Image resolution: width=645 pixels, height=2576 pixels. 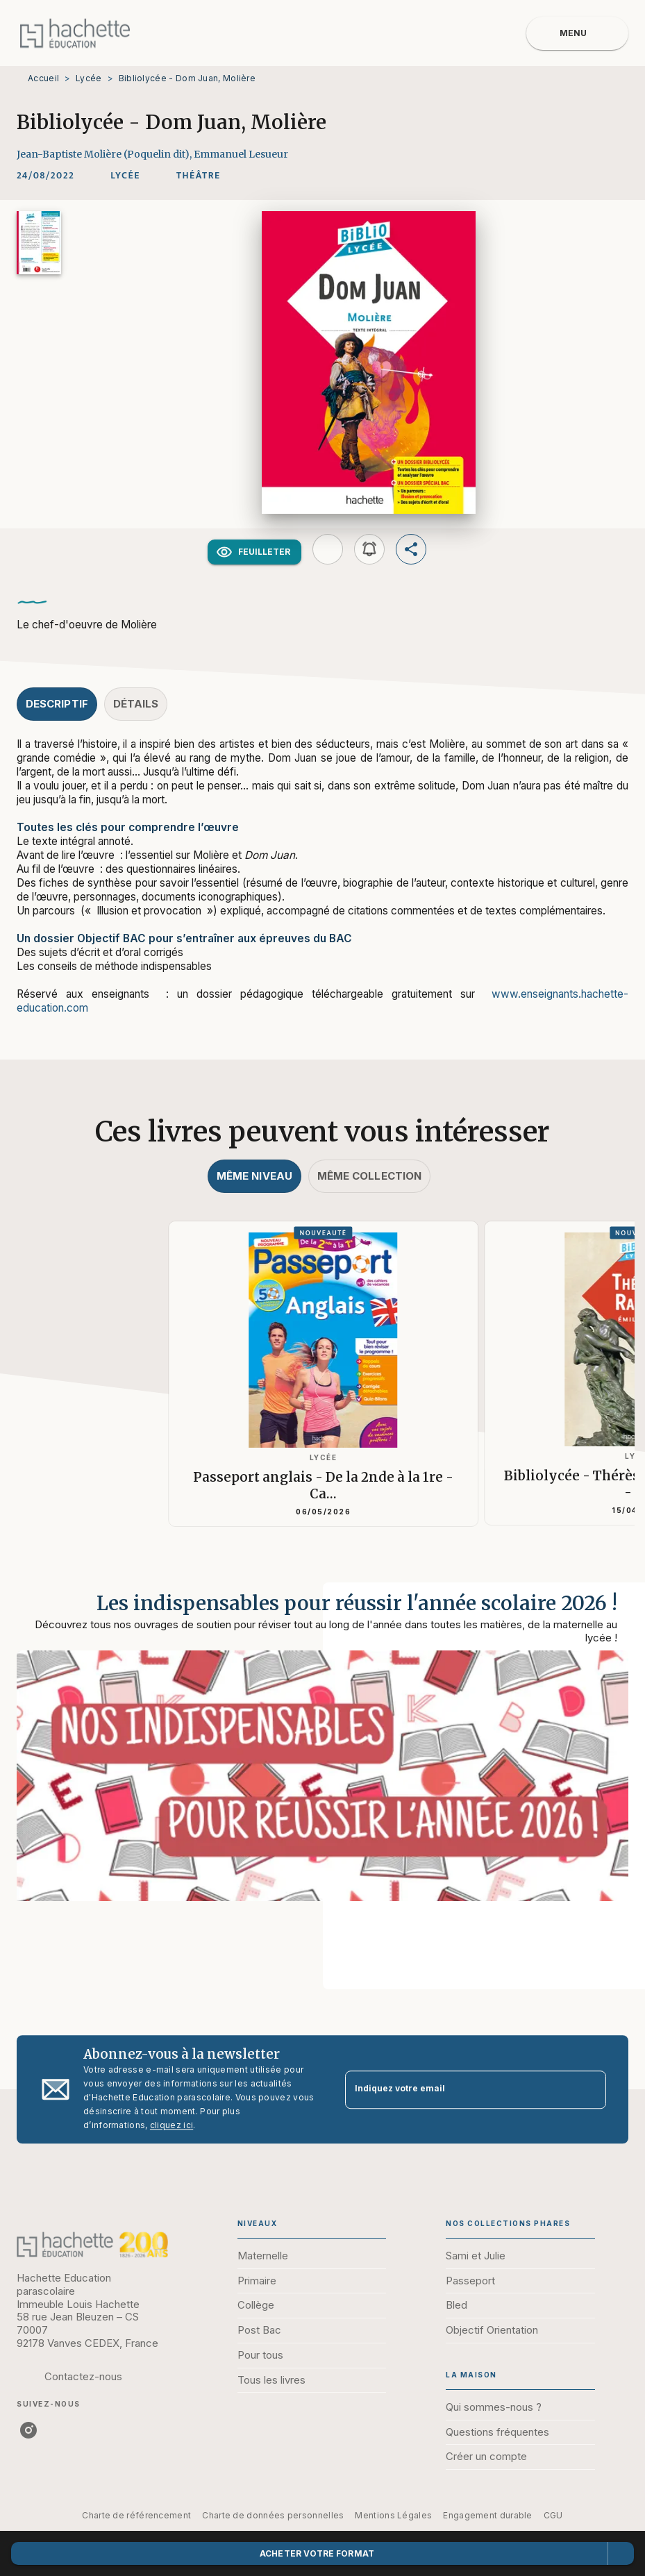 What do you see at coordinates (589, 2089) in the screenshot?
I see `[Envoyer]` at bounding box center [589, 2089].